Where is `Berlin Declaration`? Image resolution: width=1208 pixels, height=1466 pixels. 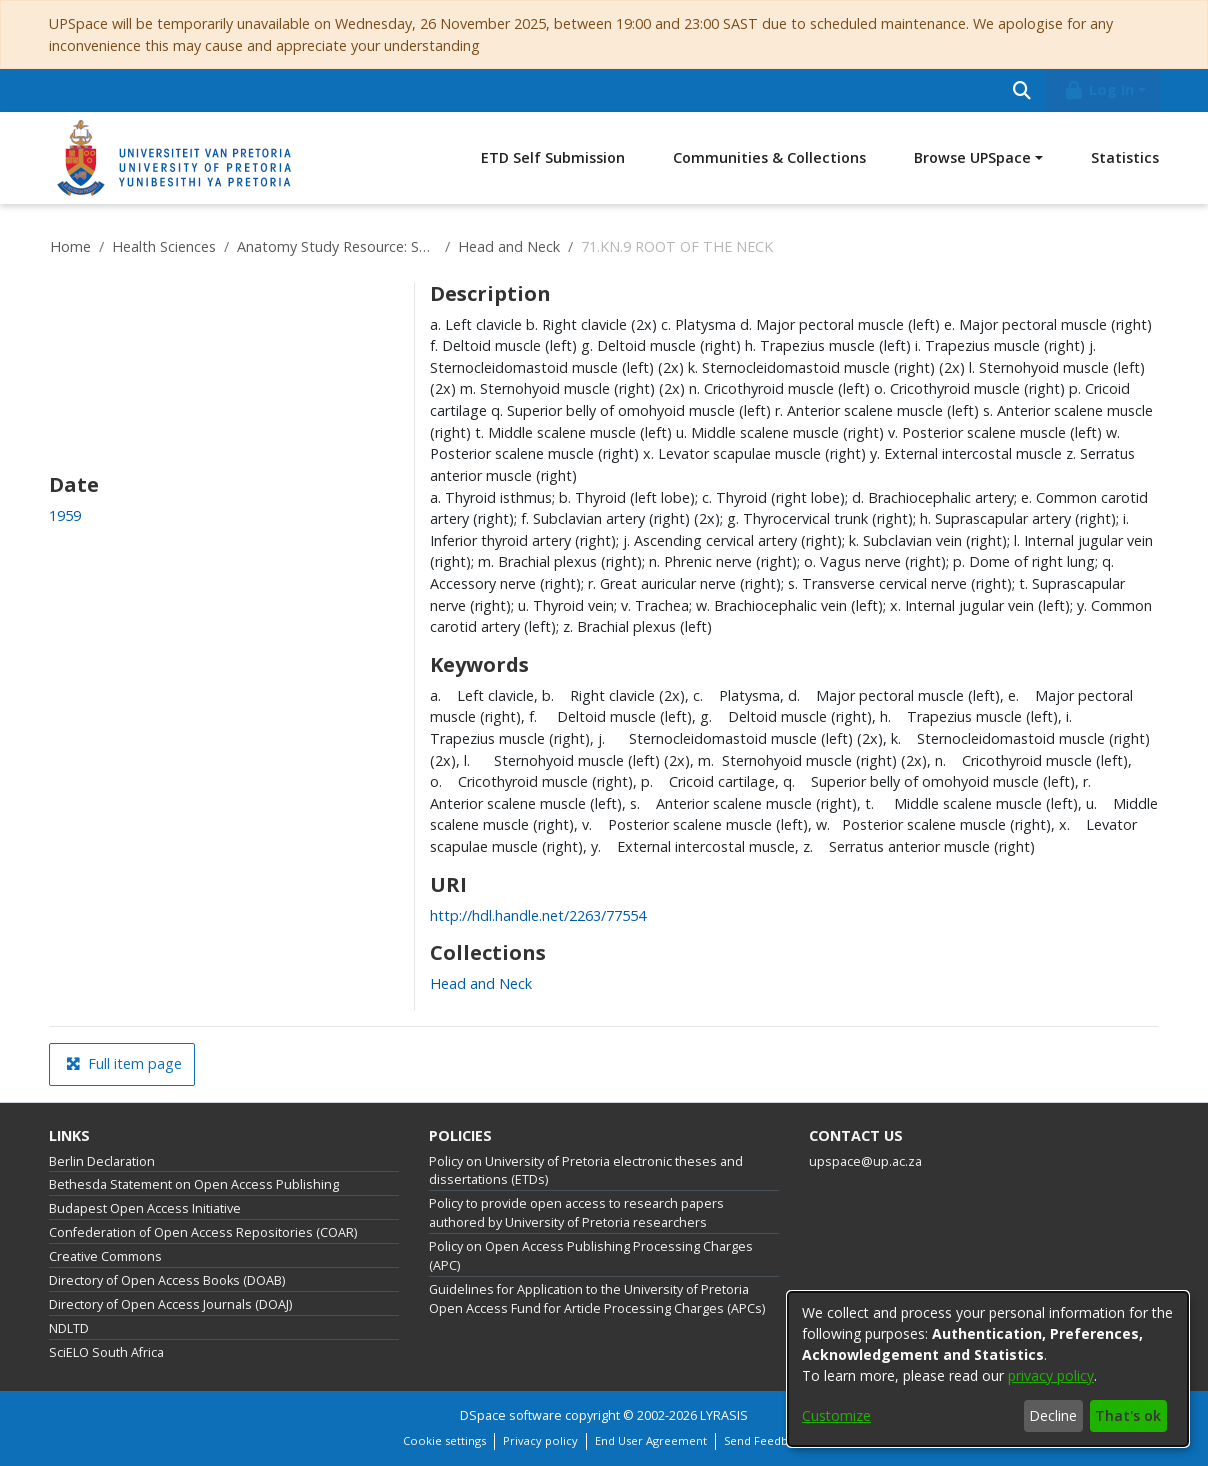 Berlin Declaration is located at coordinates (102, 1161).